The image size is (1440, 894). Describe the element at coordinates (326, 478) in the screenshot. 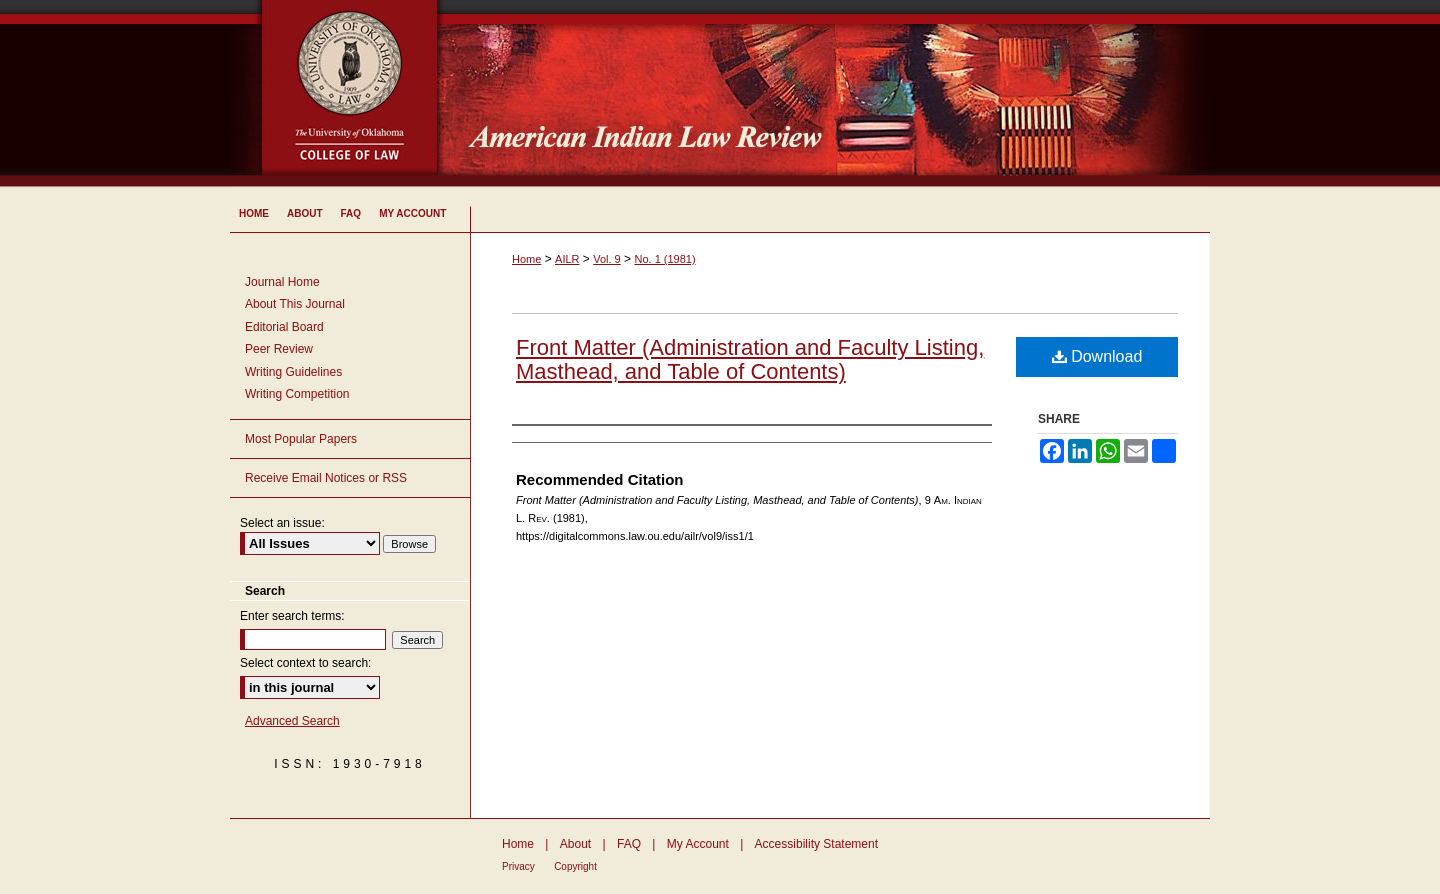

I see `Receive Email Notices or RSS` at that location.